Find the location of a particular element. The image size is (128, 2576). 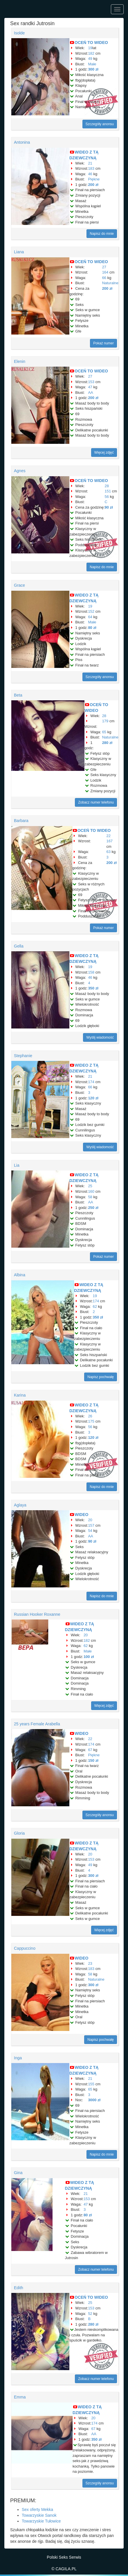

25 years Female Arabella is located at coordinates (37, 1724).